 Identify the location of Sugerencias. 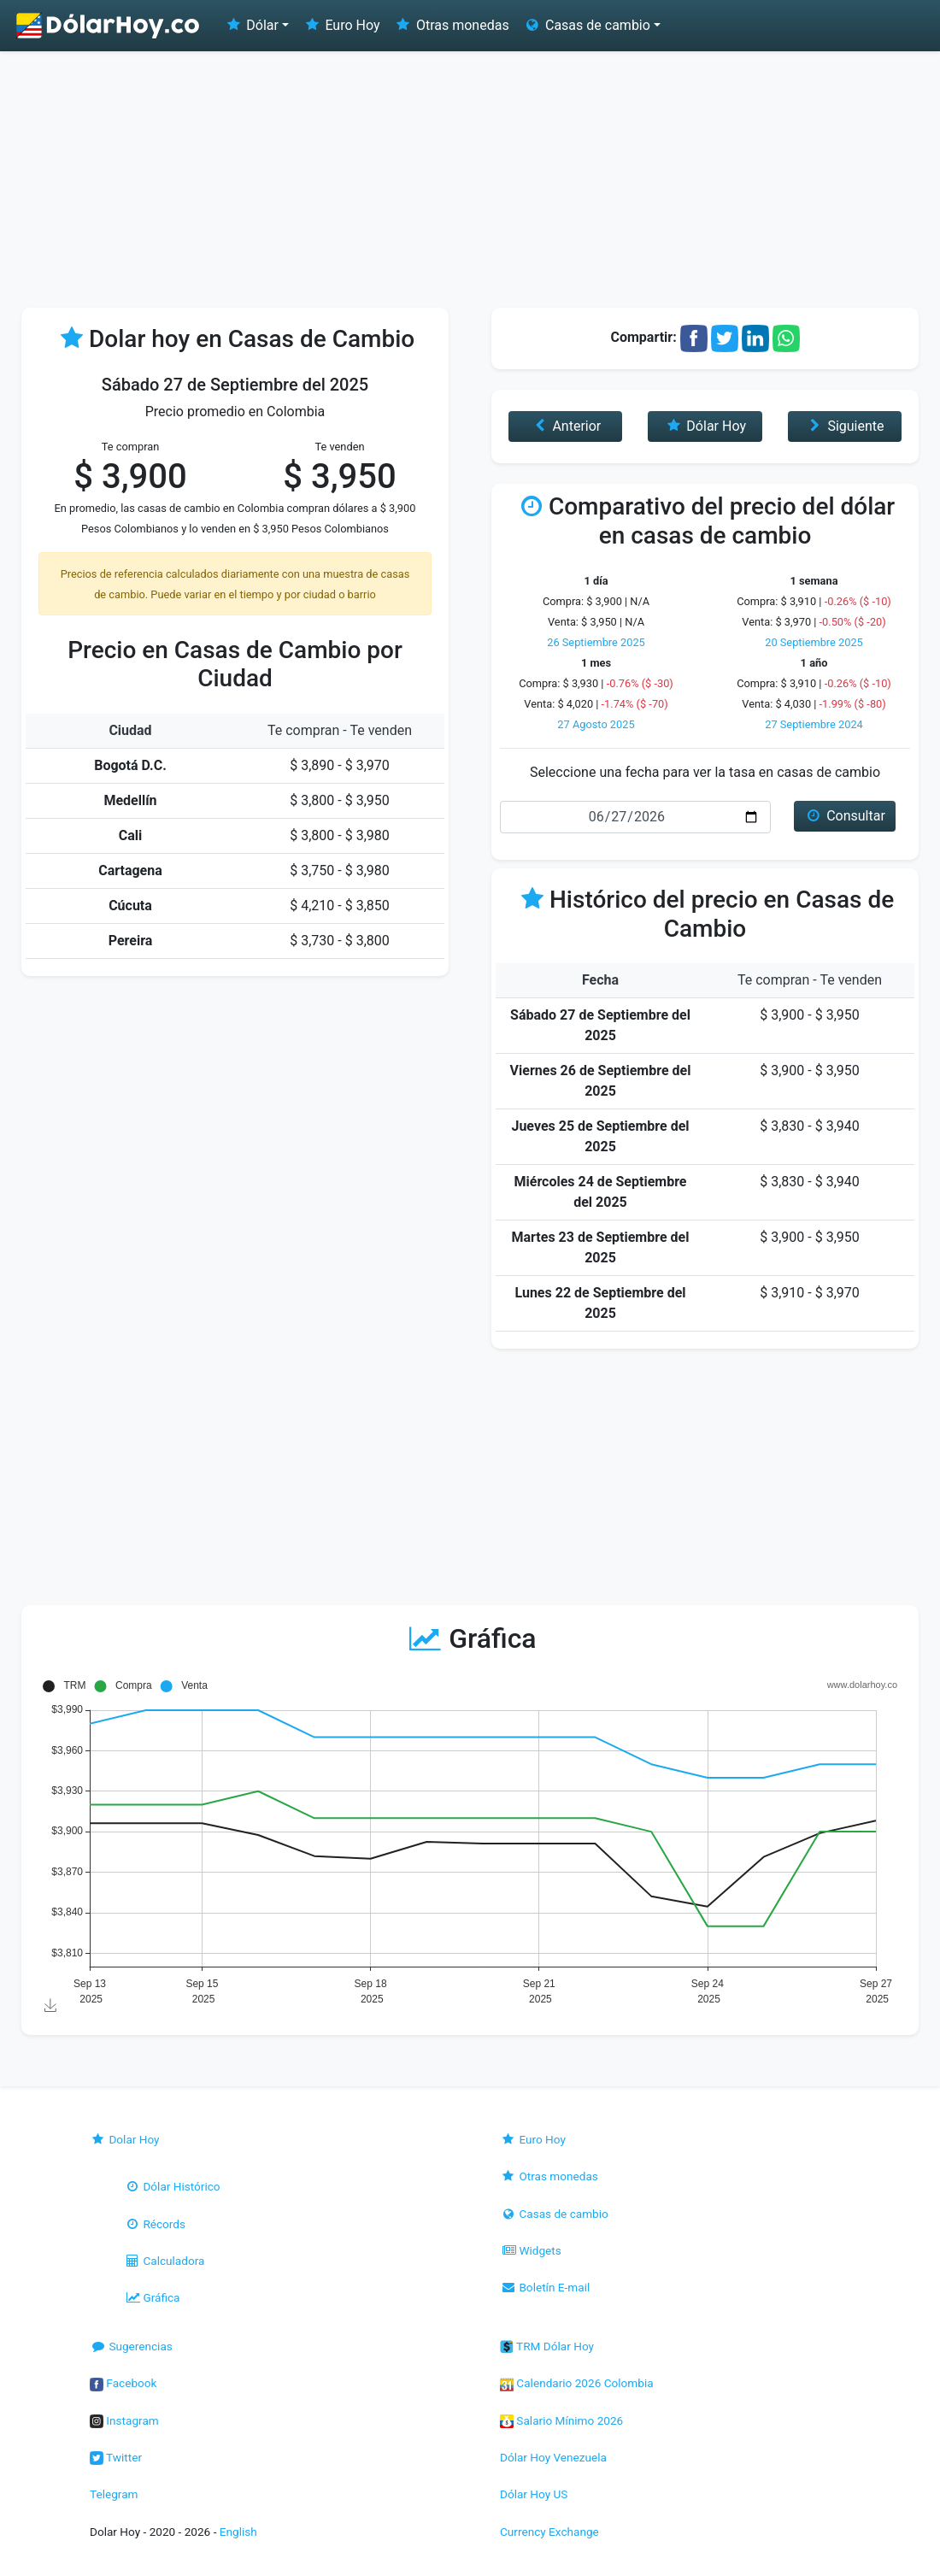
(131, 2346).